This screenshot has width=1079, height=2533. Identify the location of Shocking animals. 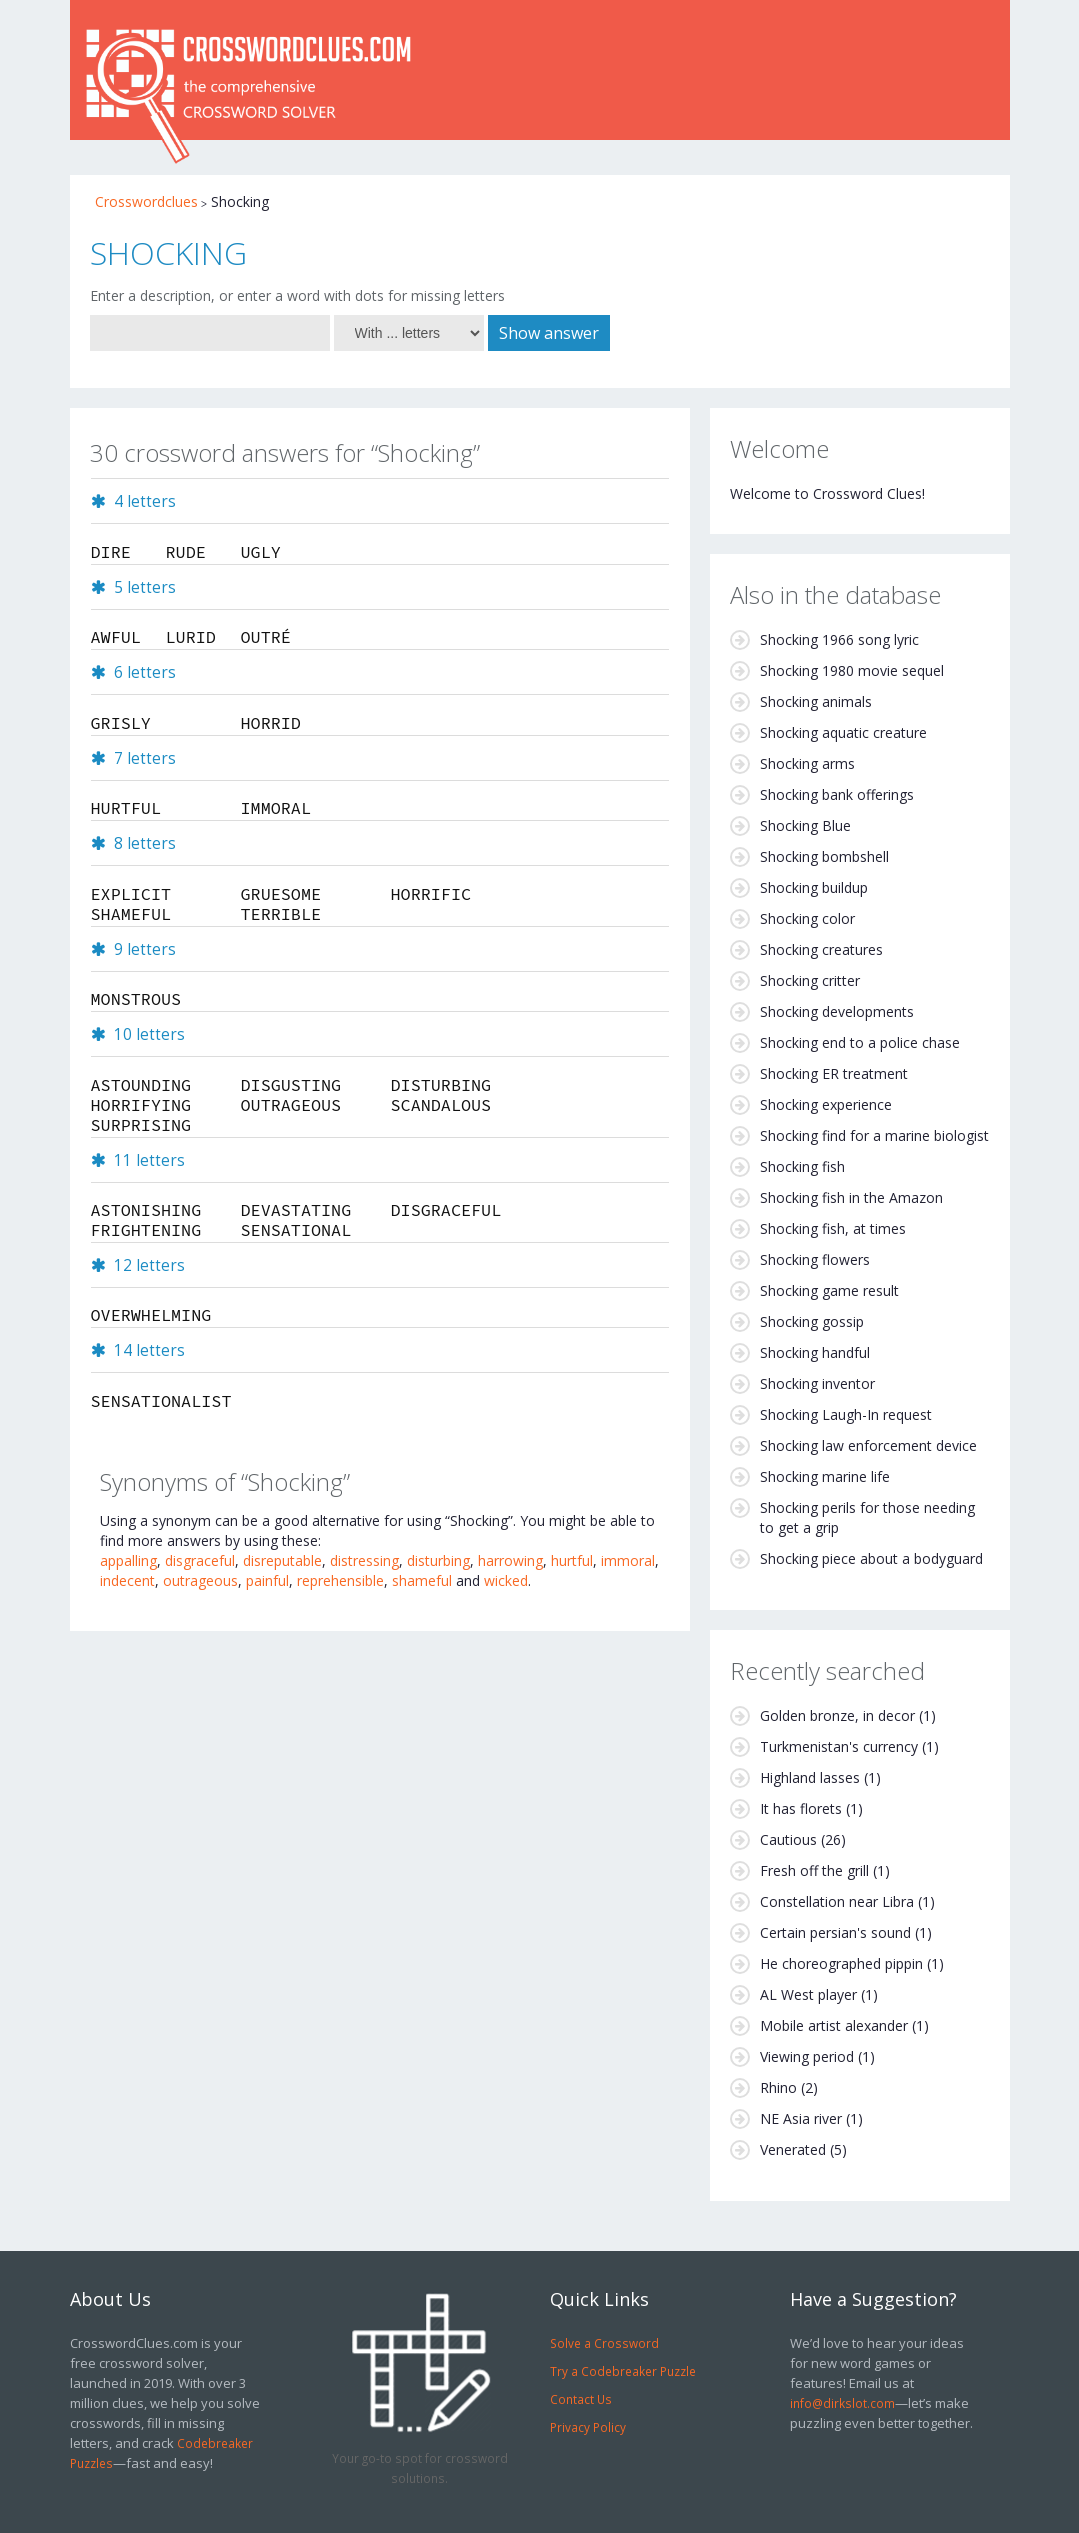
(816, 701).